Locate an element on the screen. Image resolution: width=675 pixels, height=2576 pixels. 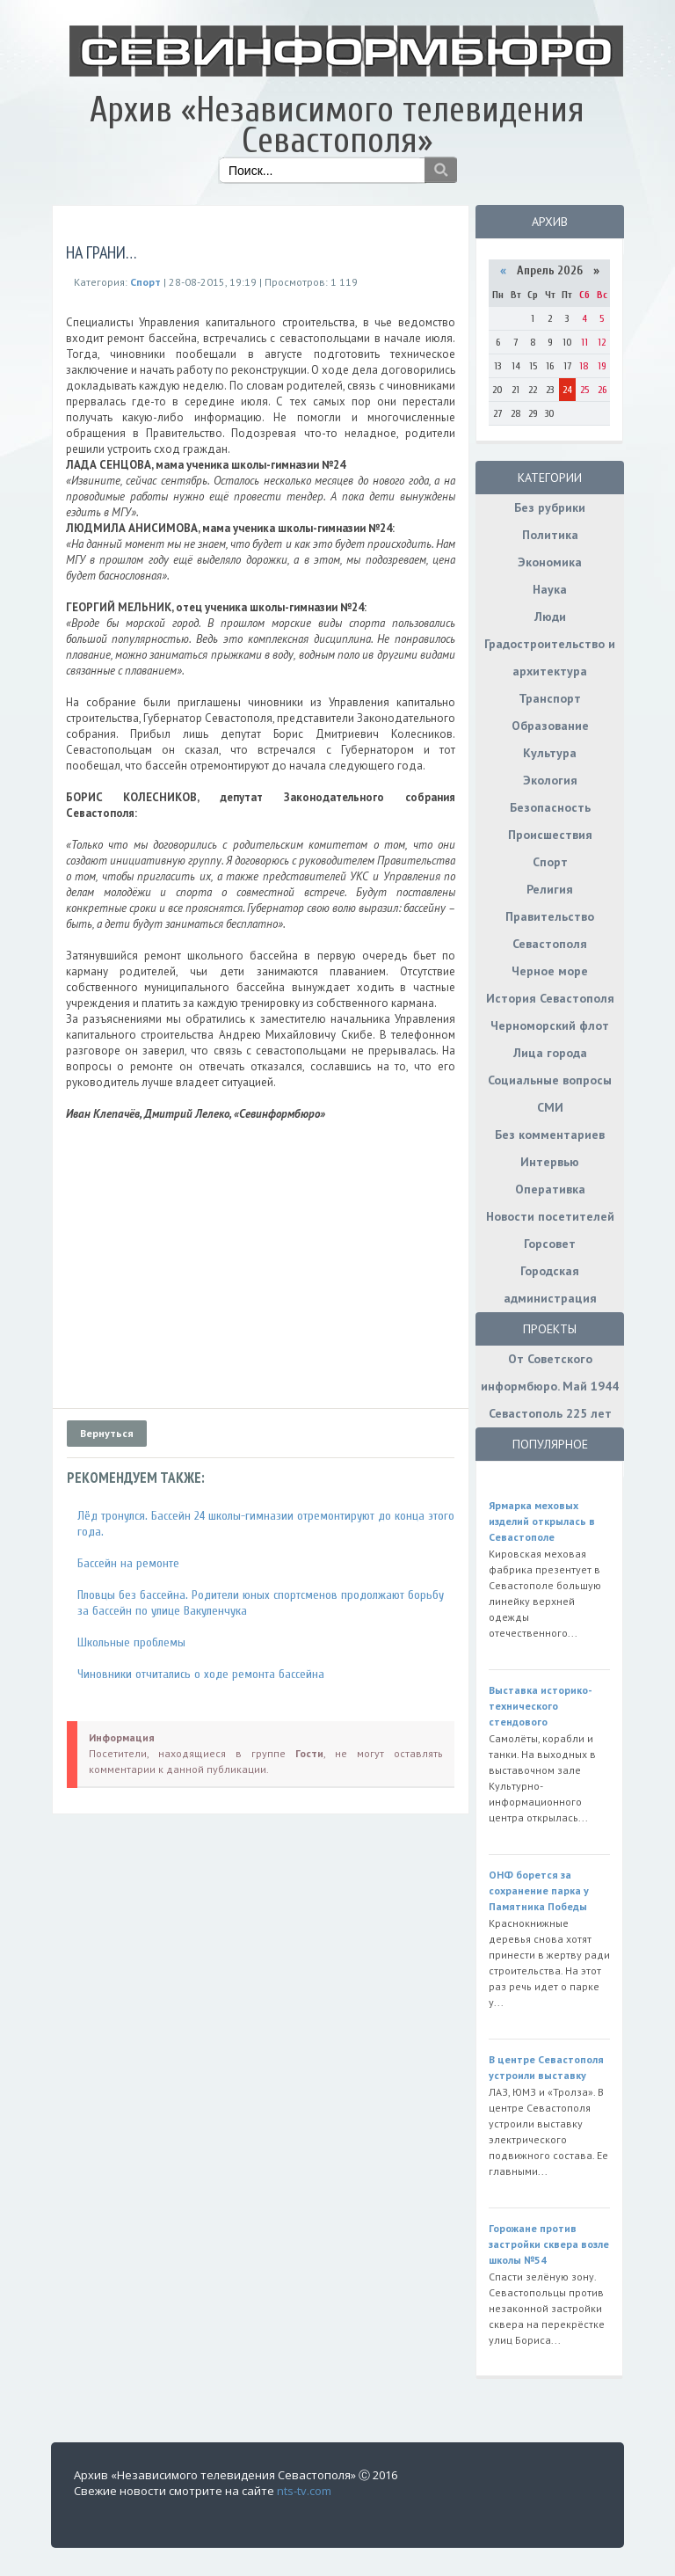
Чиновники отчитались о ходе ремонта бассейна is located at coordinates (200, 1674).